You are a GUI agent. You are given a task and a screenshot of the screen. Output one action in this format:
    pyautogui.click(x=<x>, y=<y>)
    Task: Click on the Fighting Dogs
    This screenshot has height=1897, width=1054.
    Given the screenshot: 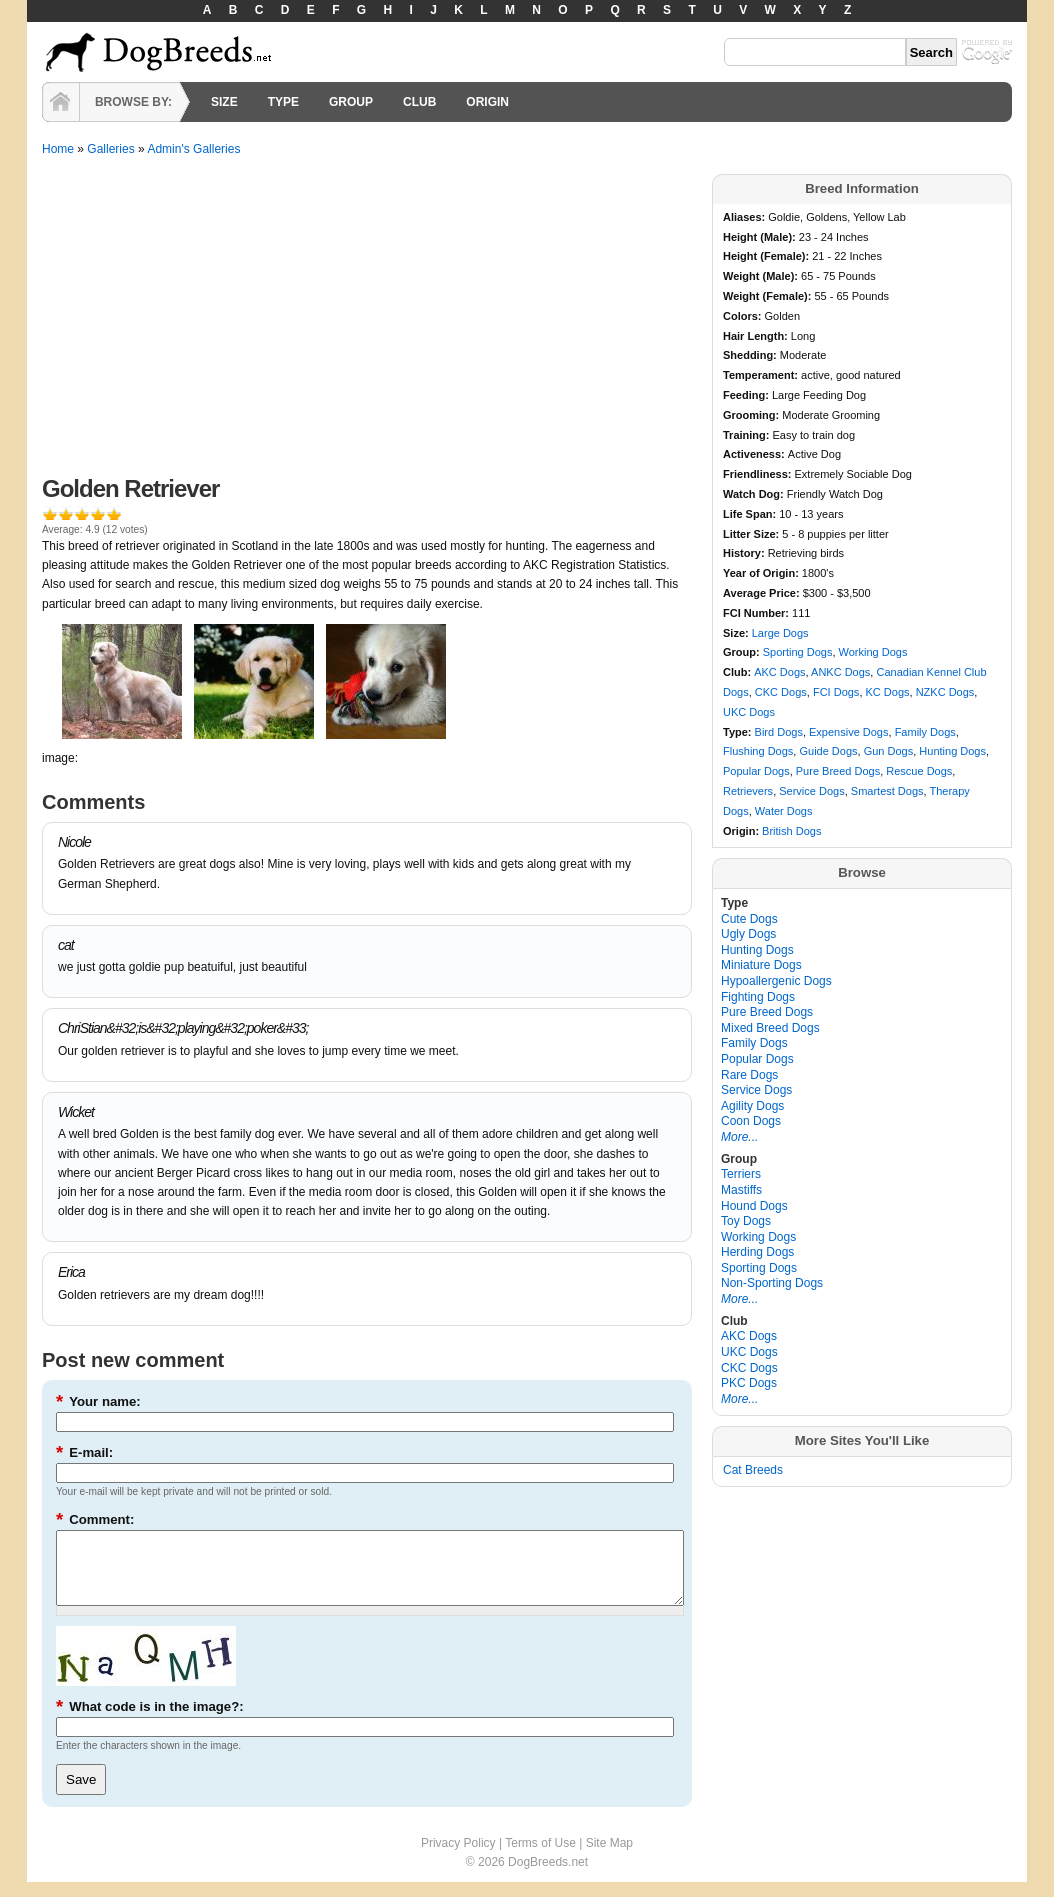 What is the action you would take?
    pyautogui.click(x=758, y=997)
    